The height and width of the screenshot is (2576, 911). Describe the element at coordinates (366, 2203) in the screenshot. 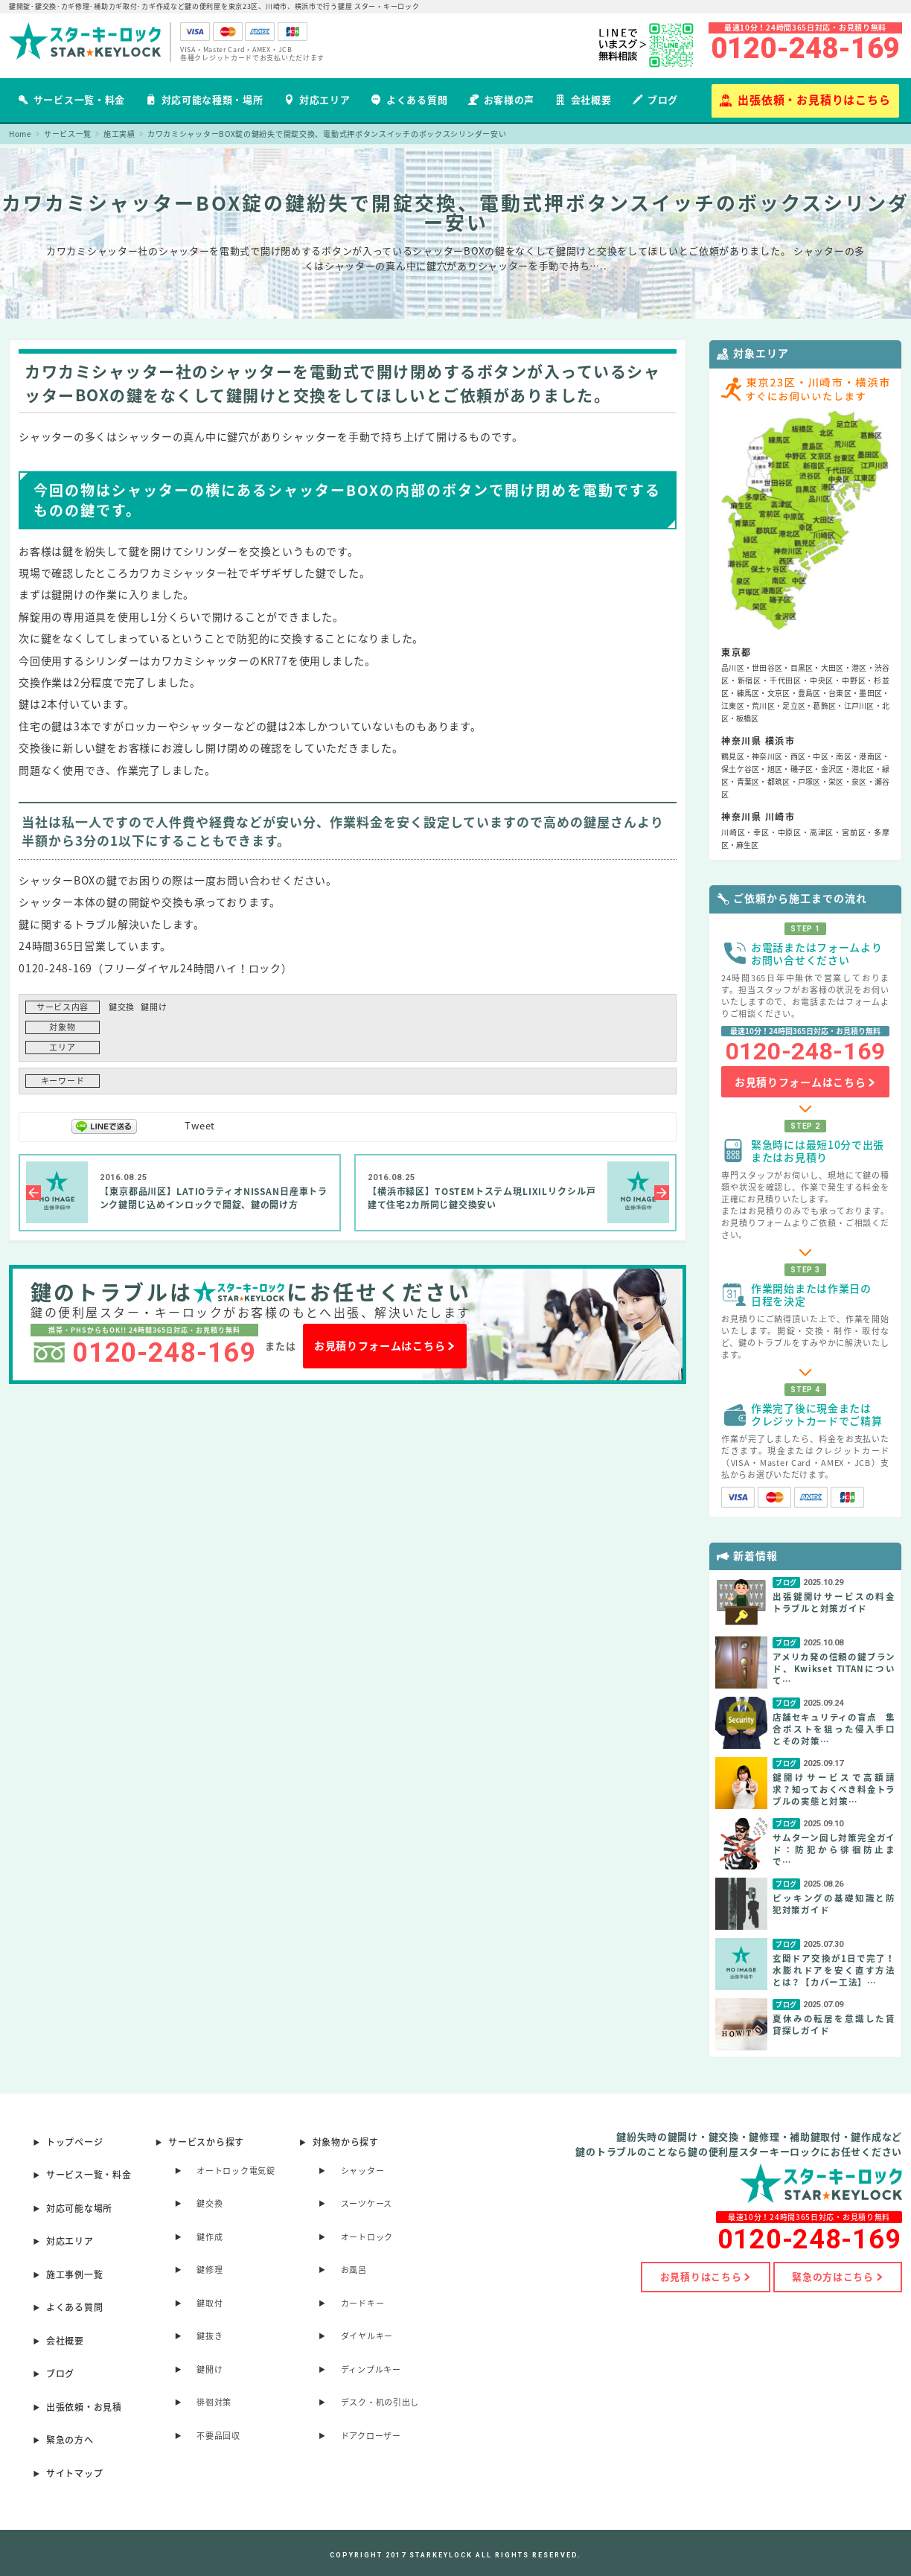

I see `スーツケース` at that location.